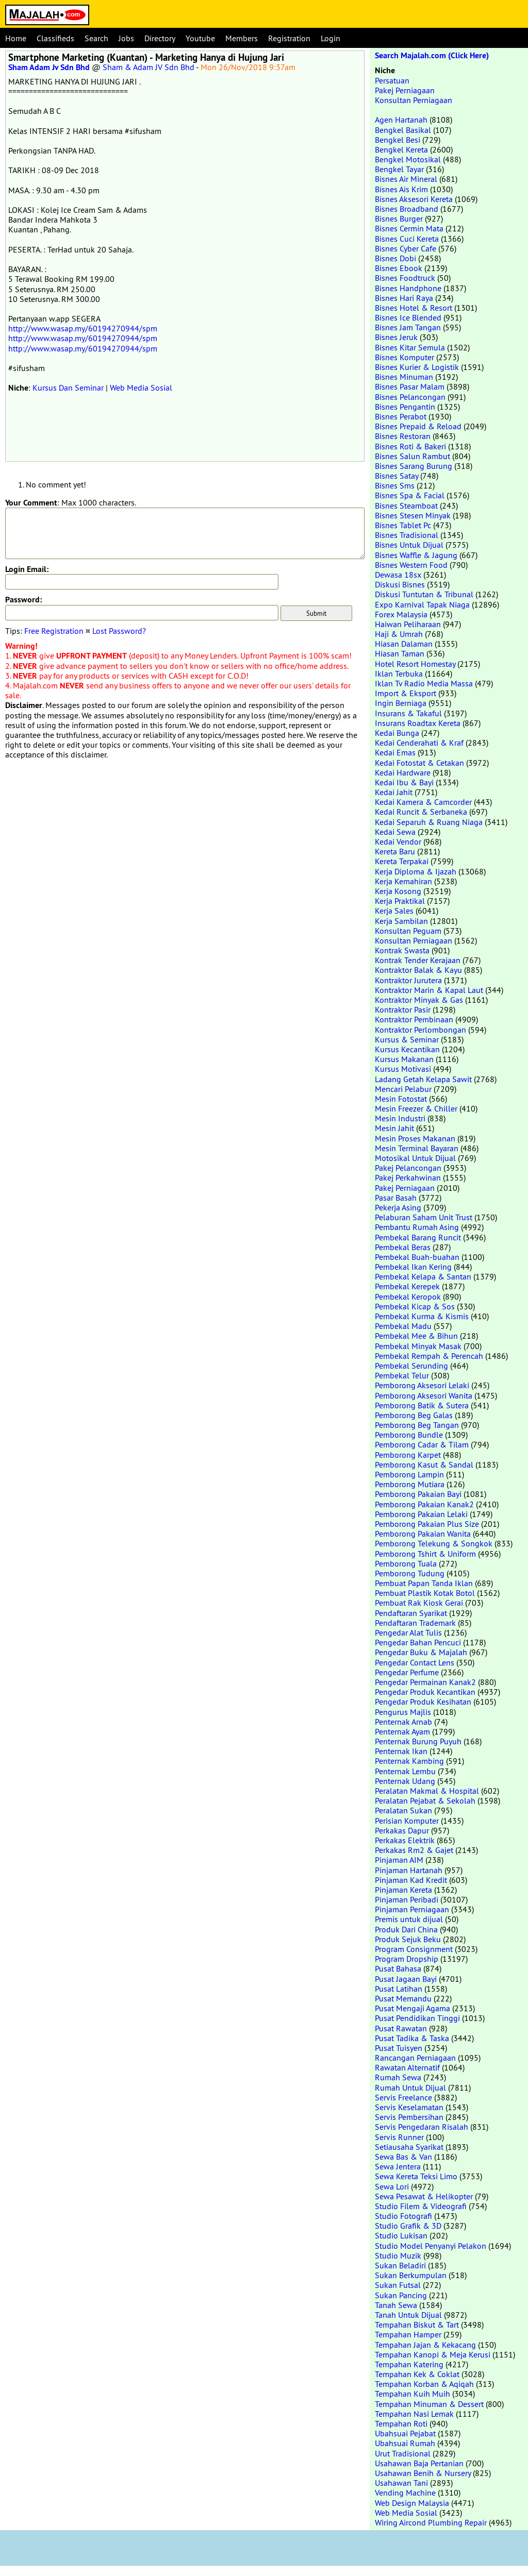 The width and height of the screenshot is (528, 2576). I want to click on Bisnes Roti & Bakeri, so click(410, 446).